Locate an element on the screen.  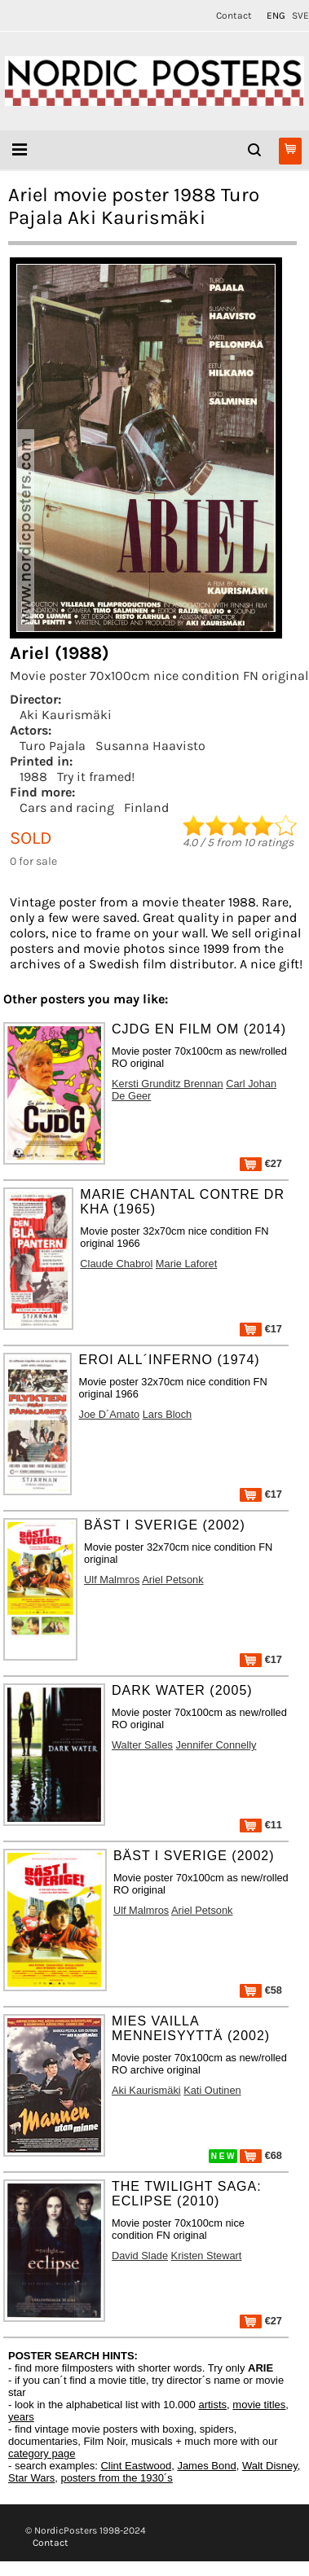
€17 is located at coordinates (261, 1329).